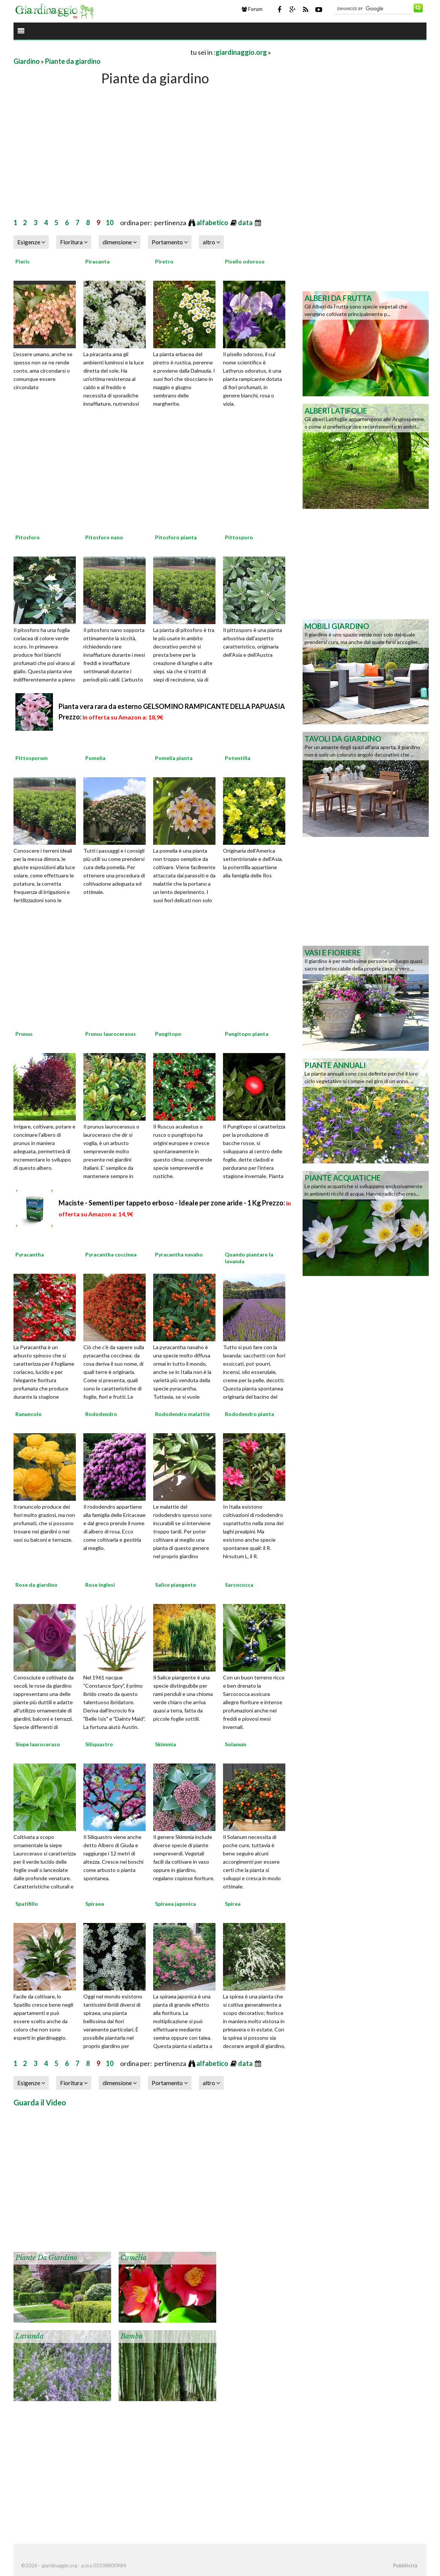  What do you see at coordinates (26, 1903) in the screenshot?
I see `Spatifillo` at bounding box center [26, 1903].